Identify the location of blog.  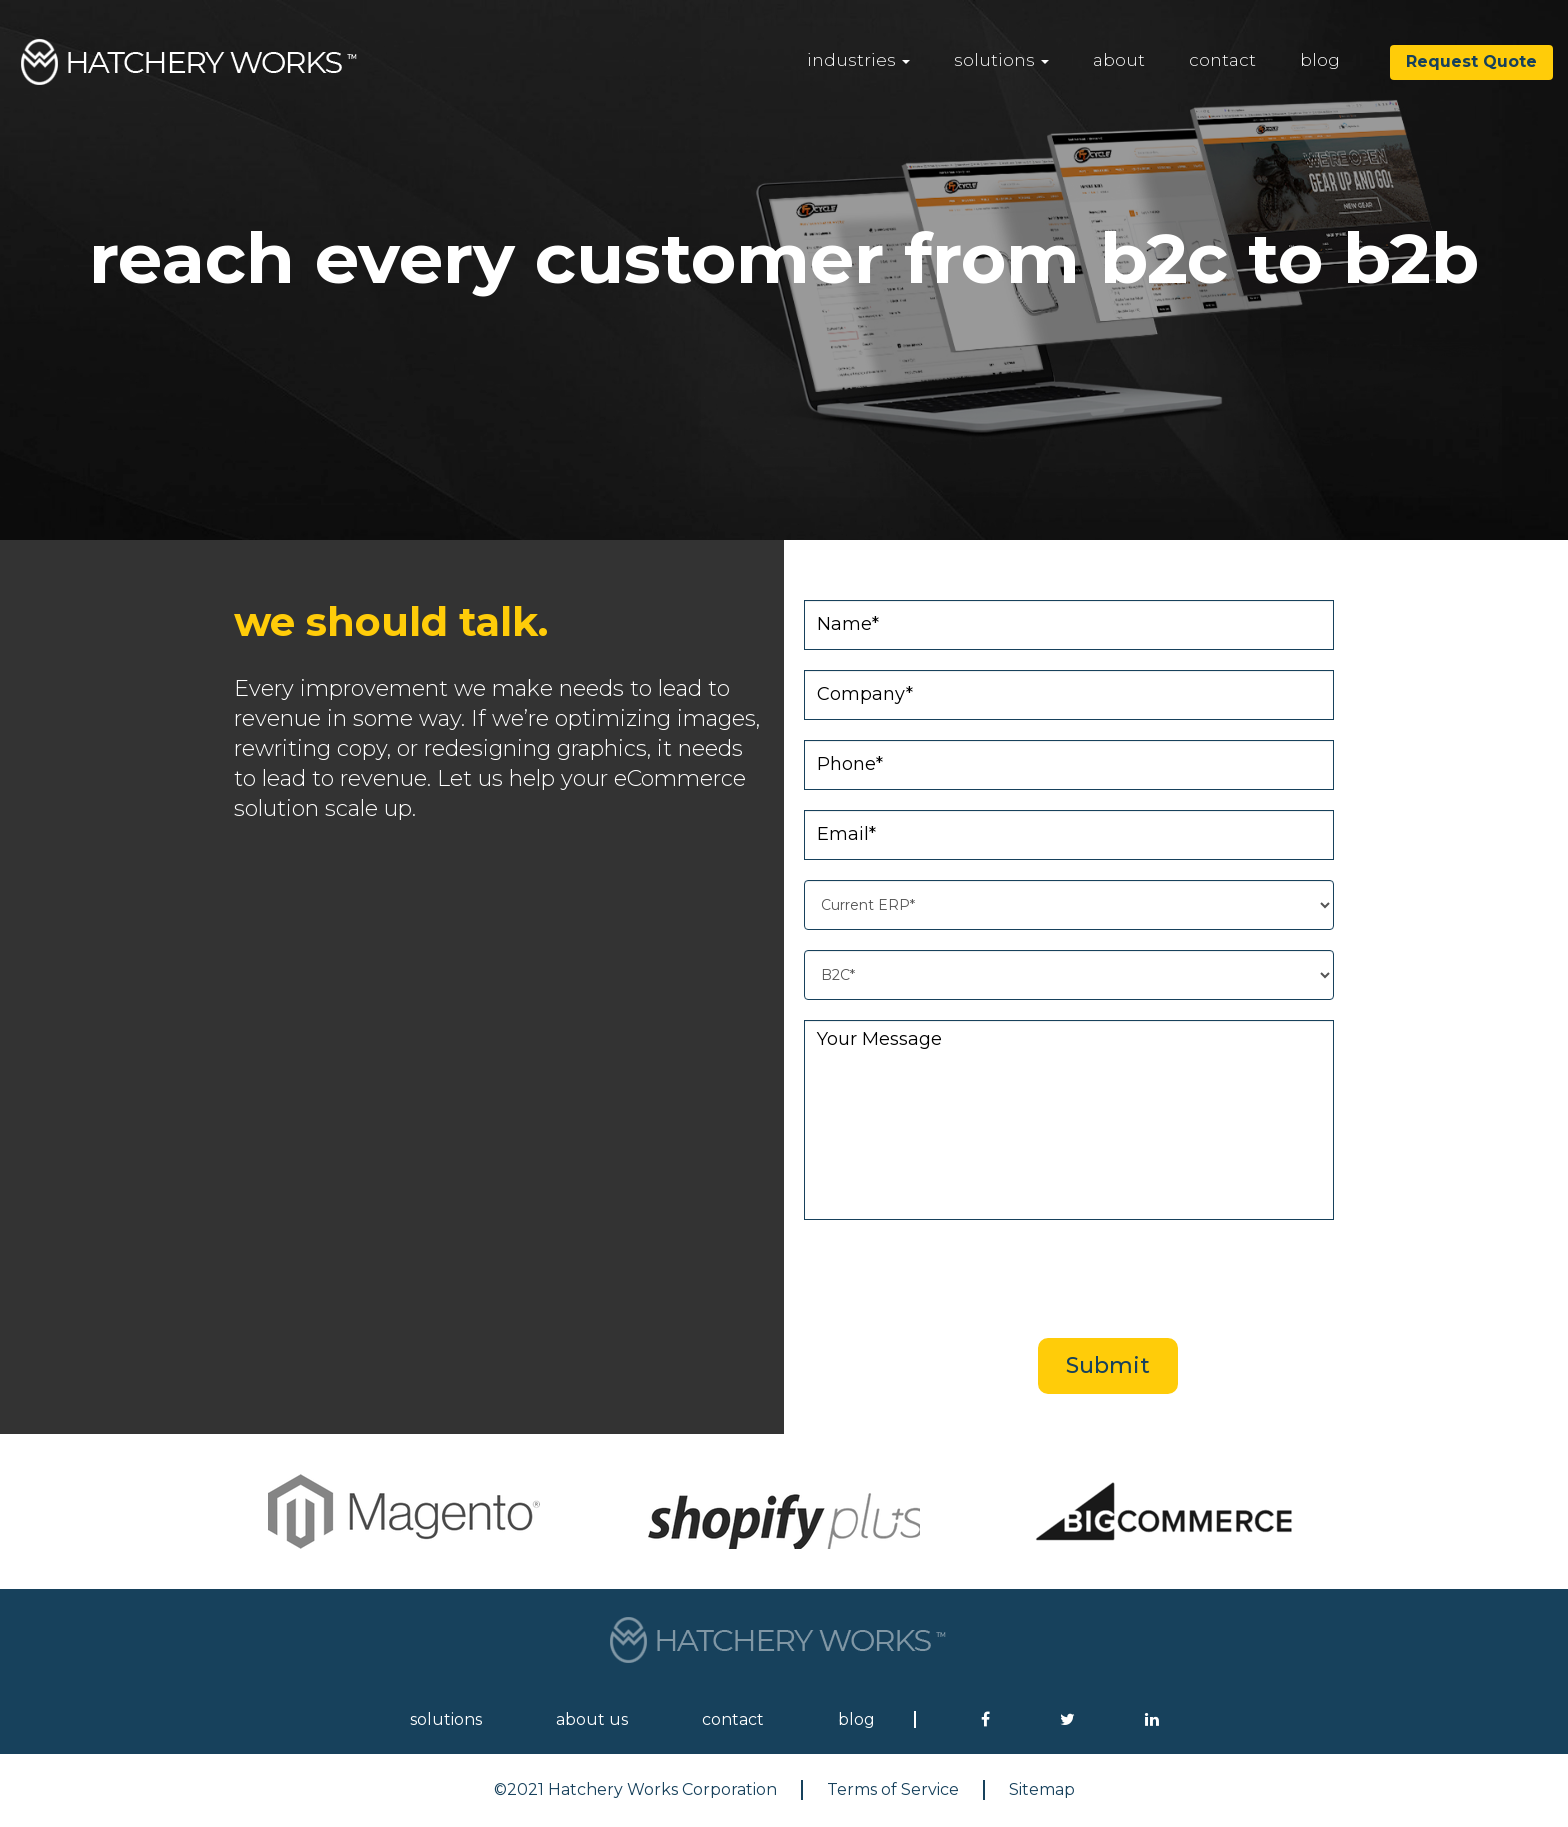
(1320, 60).